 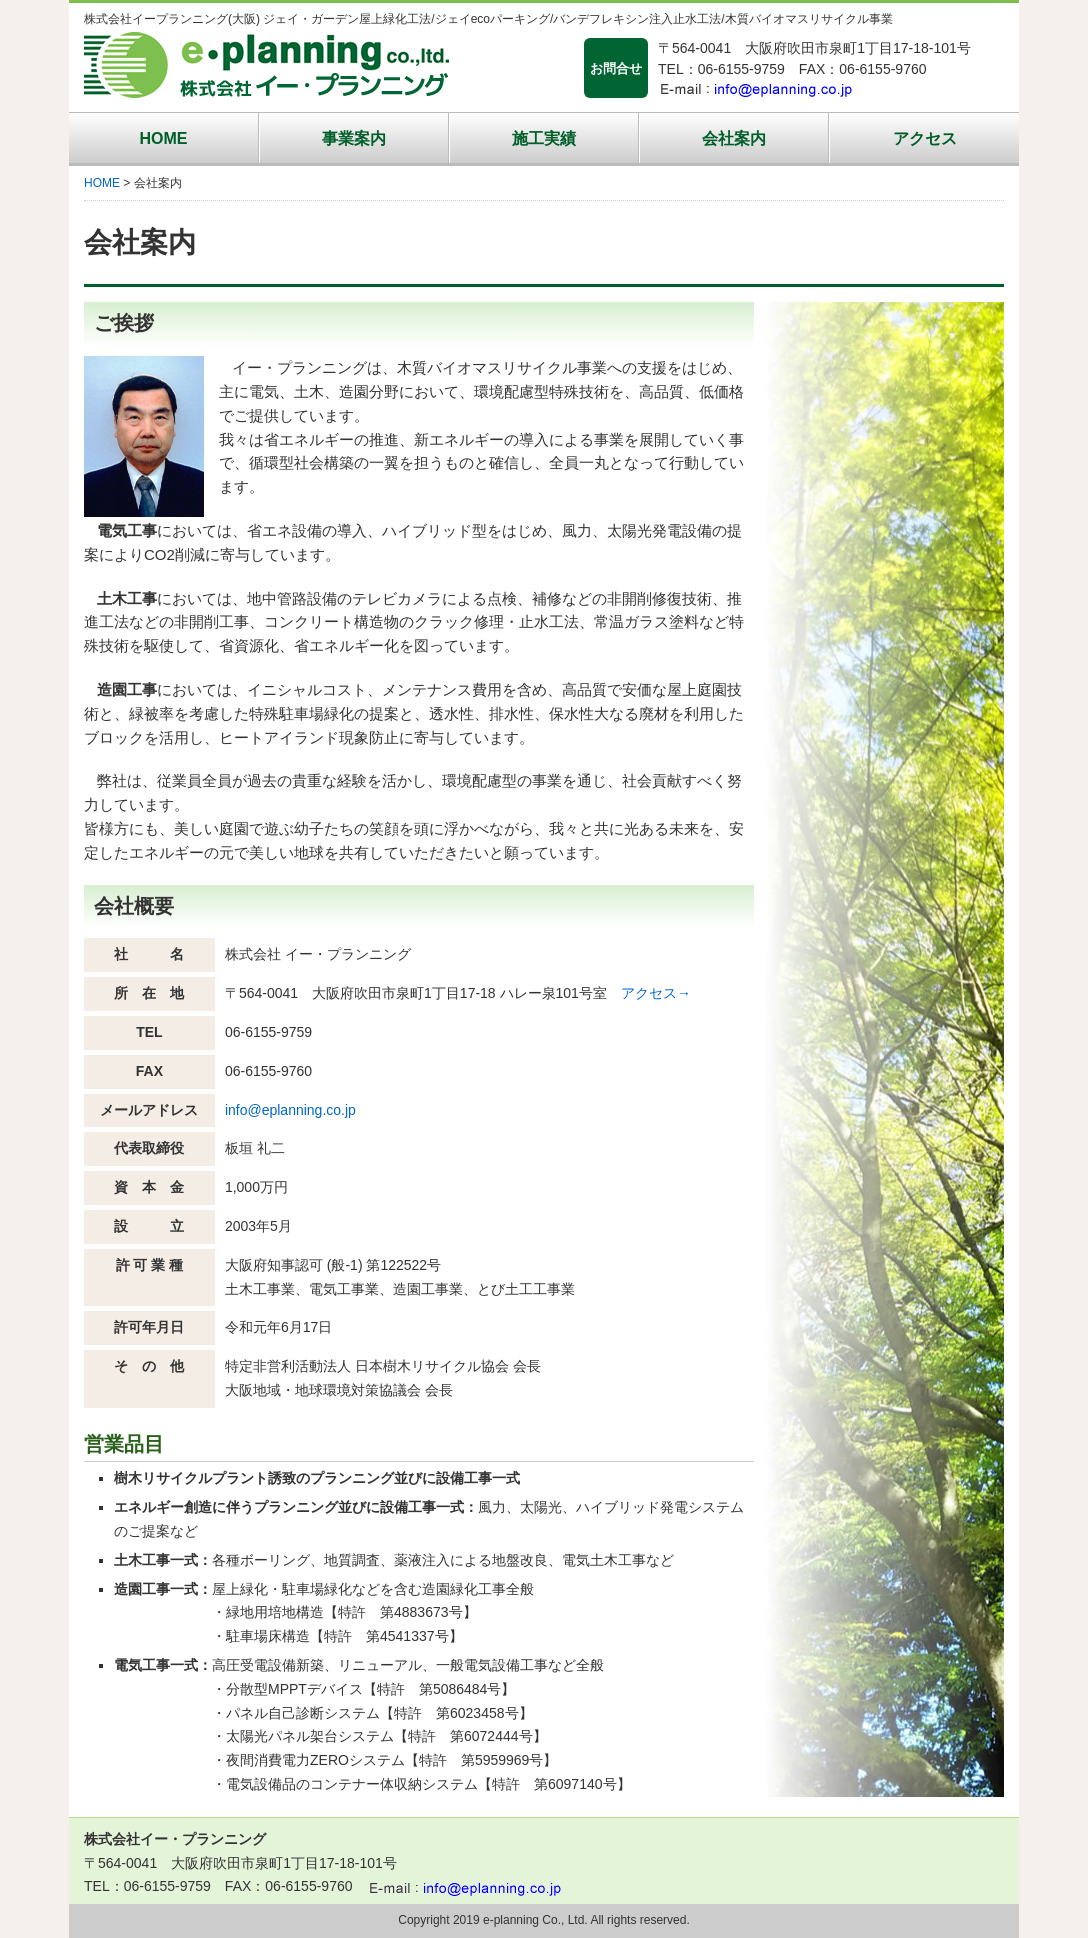 I want to click on HOME, so click(x=164, y=138).